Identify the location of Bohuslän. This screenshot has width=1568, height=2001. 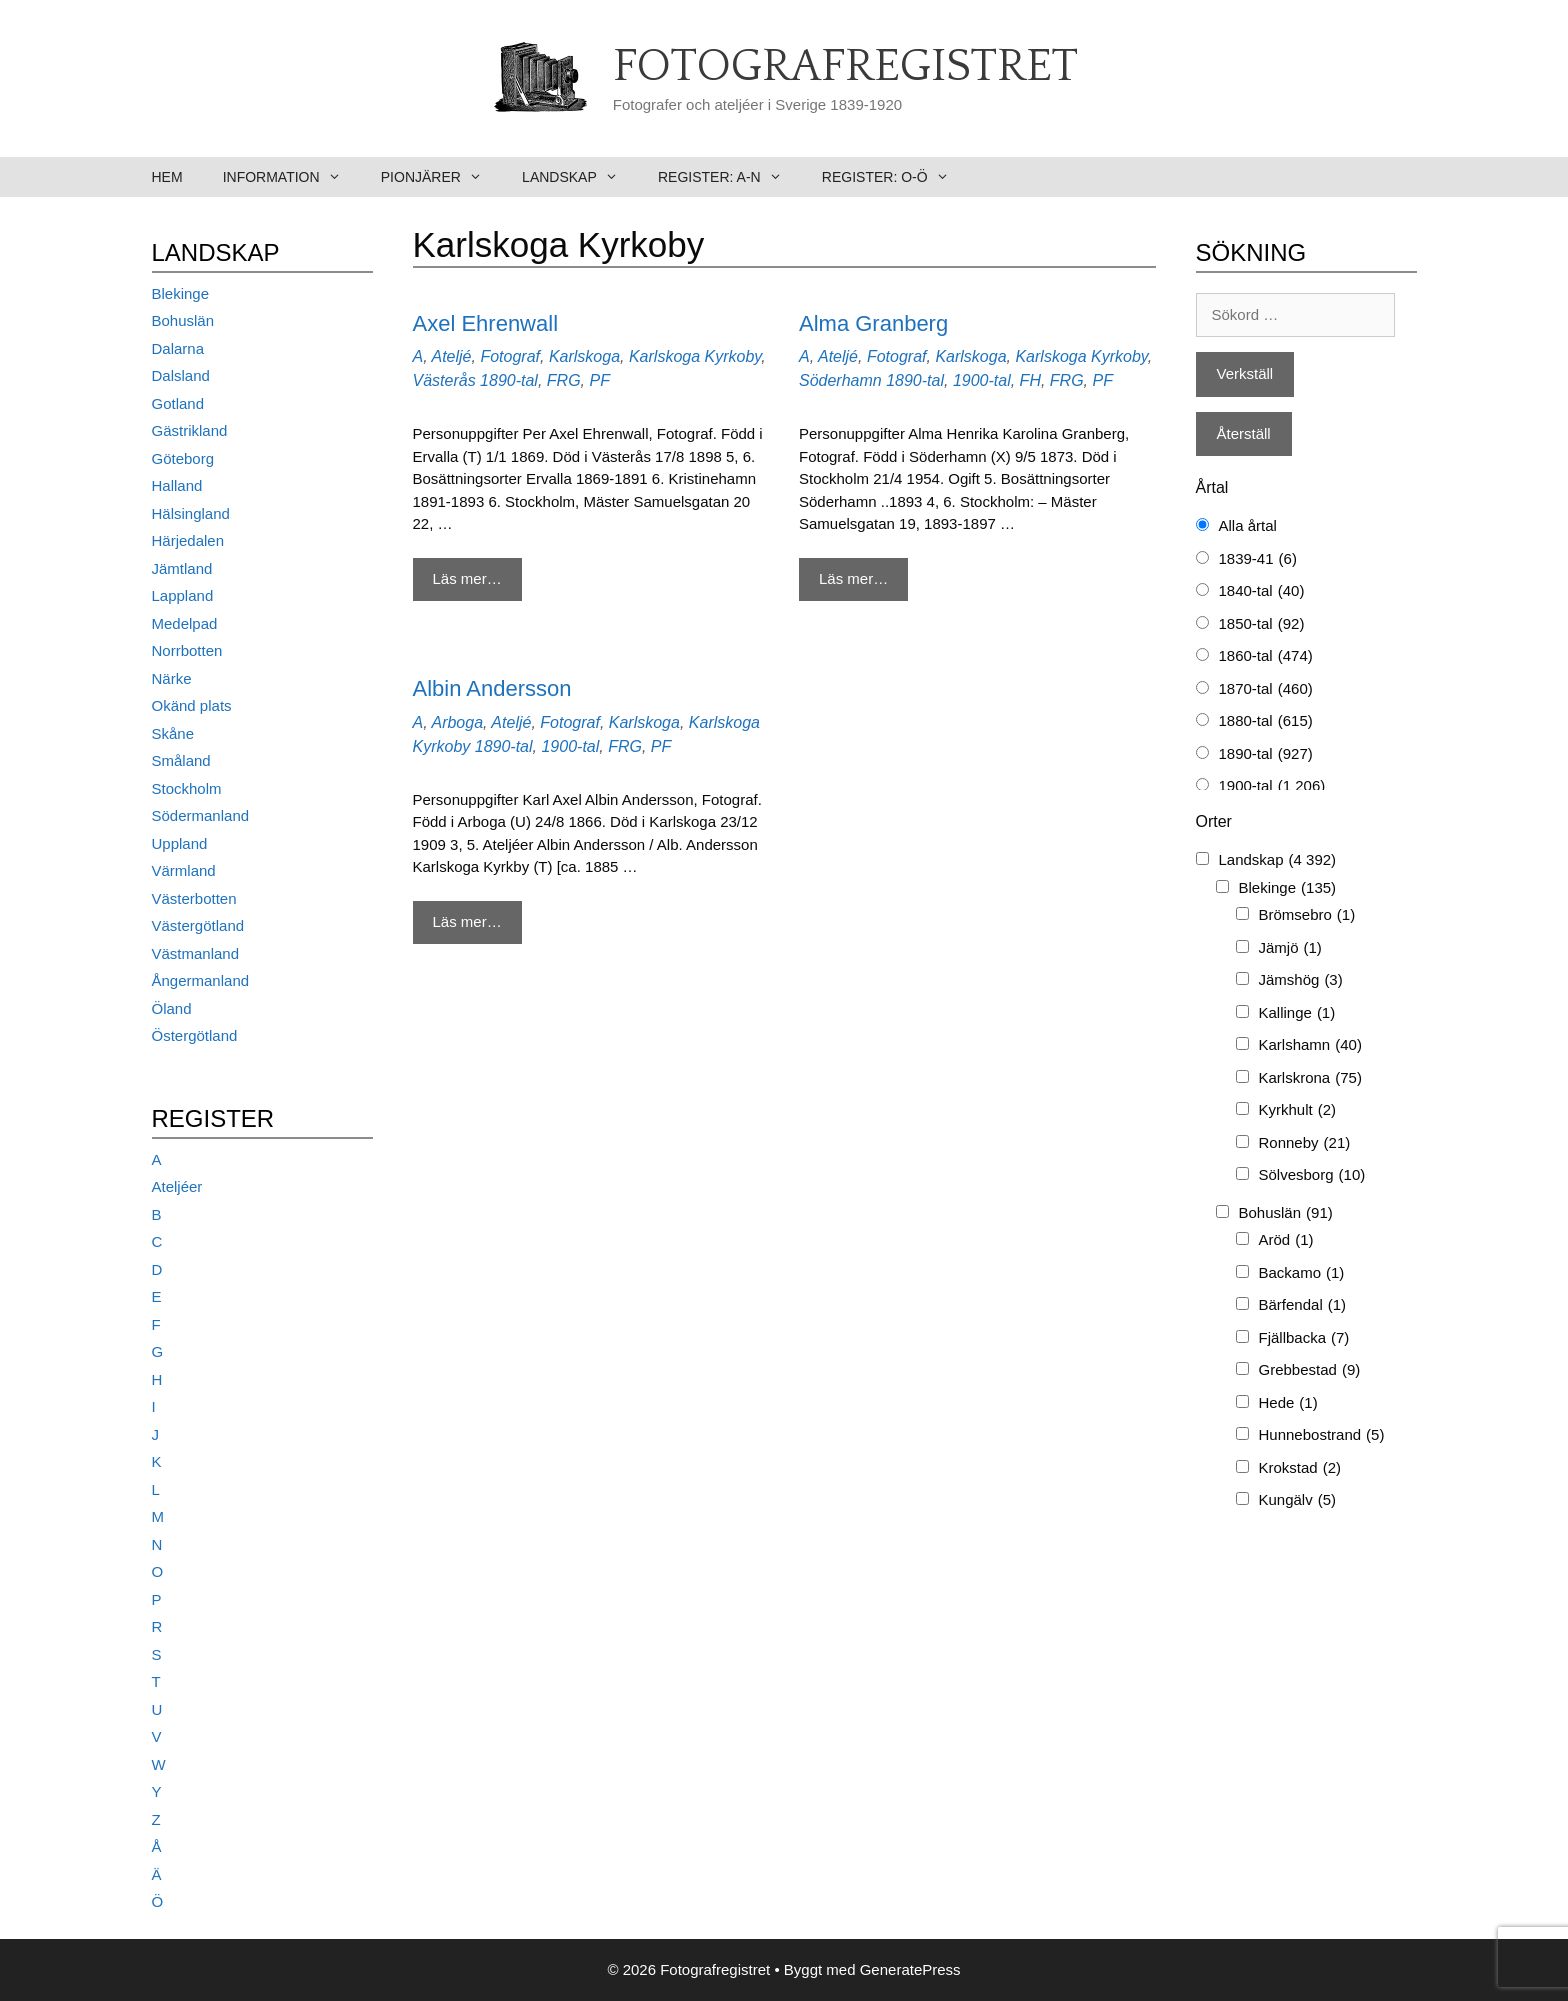
(183, 320).